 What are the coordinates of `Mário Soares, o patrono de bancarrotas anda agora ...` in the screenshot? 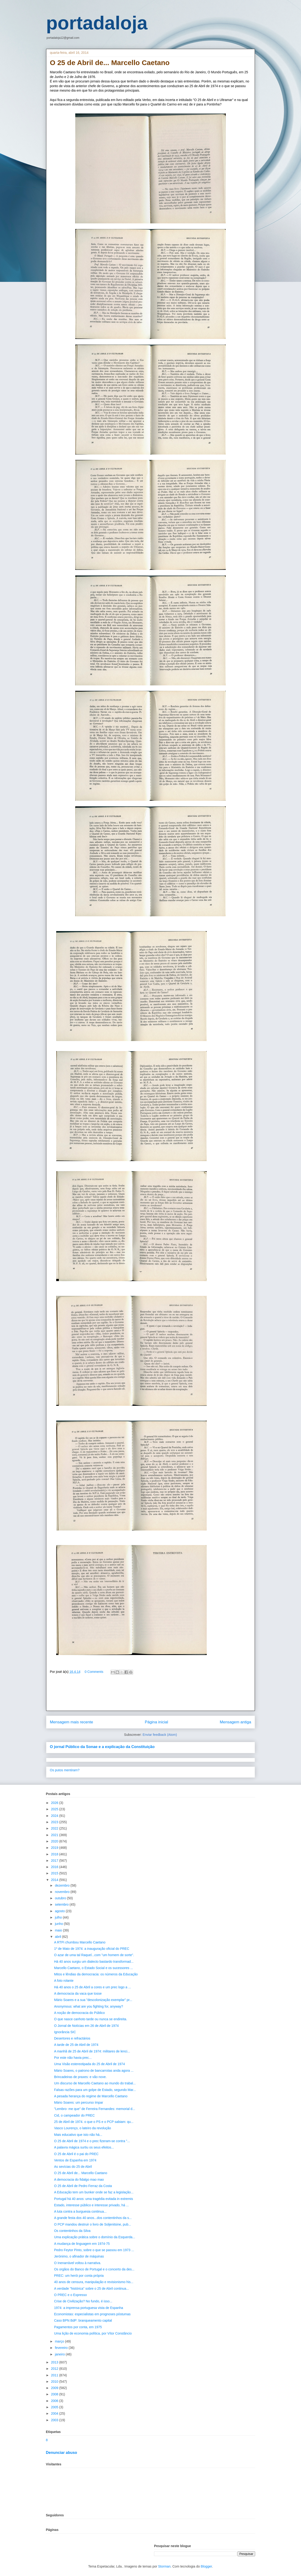 It's located at (94, 2070).